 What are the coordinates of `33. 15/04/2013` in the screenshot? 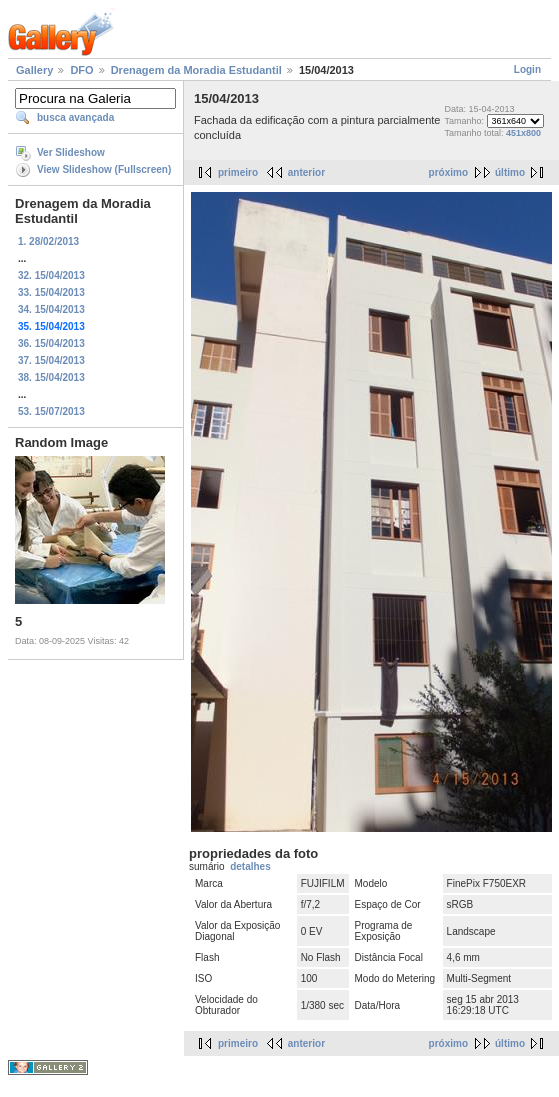 It's located at (51, 292).